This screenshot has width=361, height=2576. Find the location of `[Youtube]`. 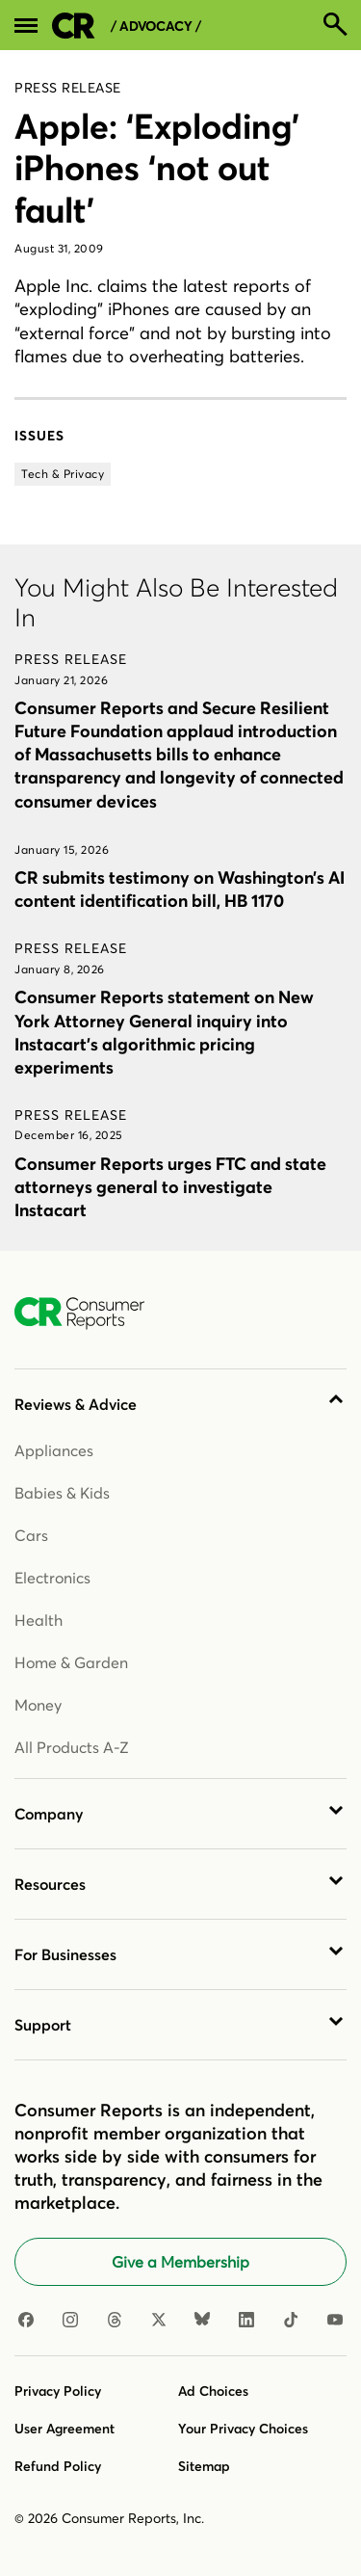

[Youtube] is located at coordinates (335, 2320).